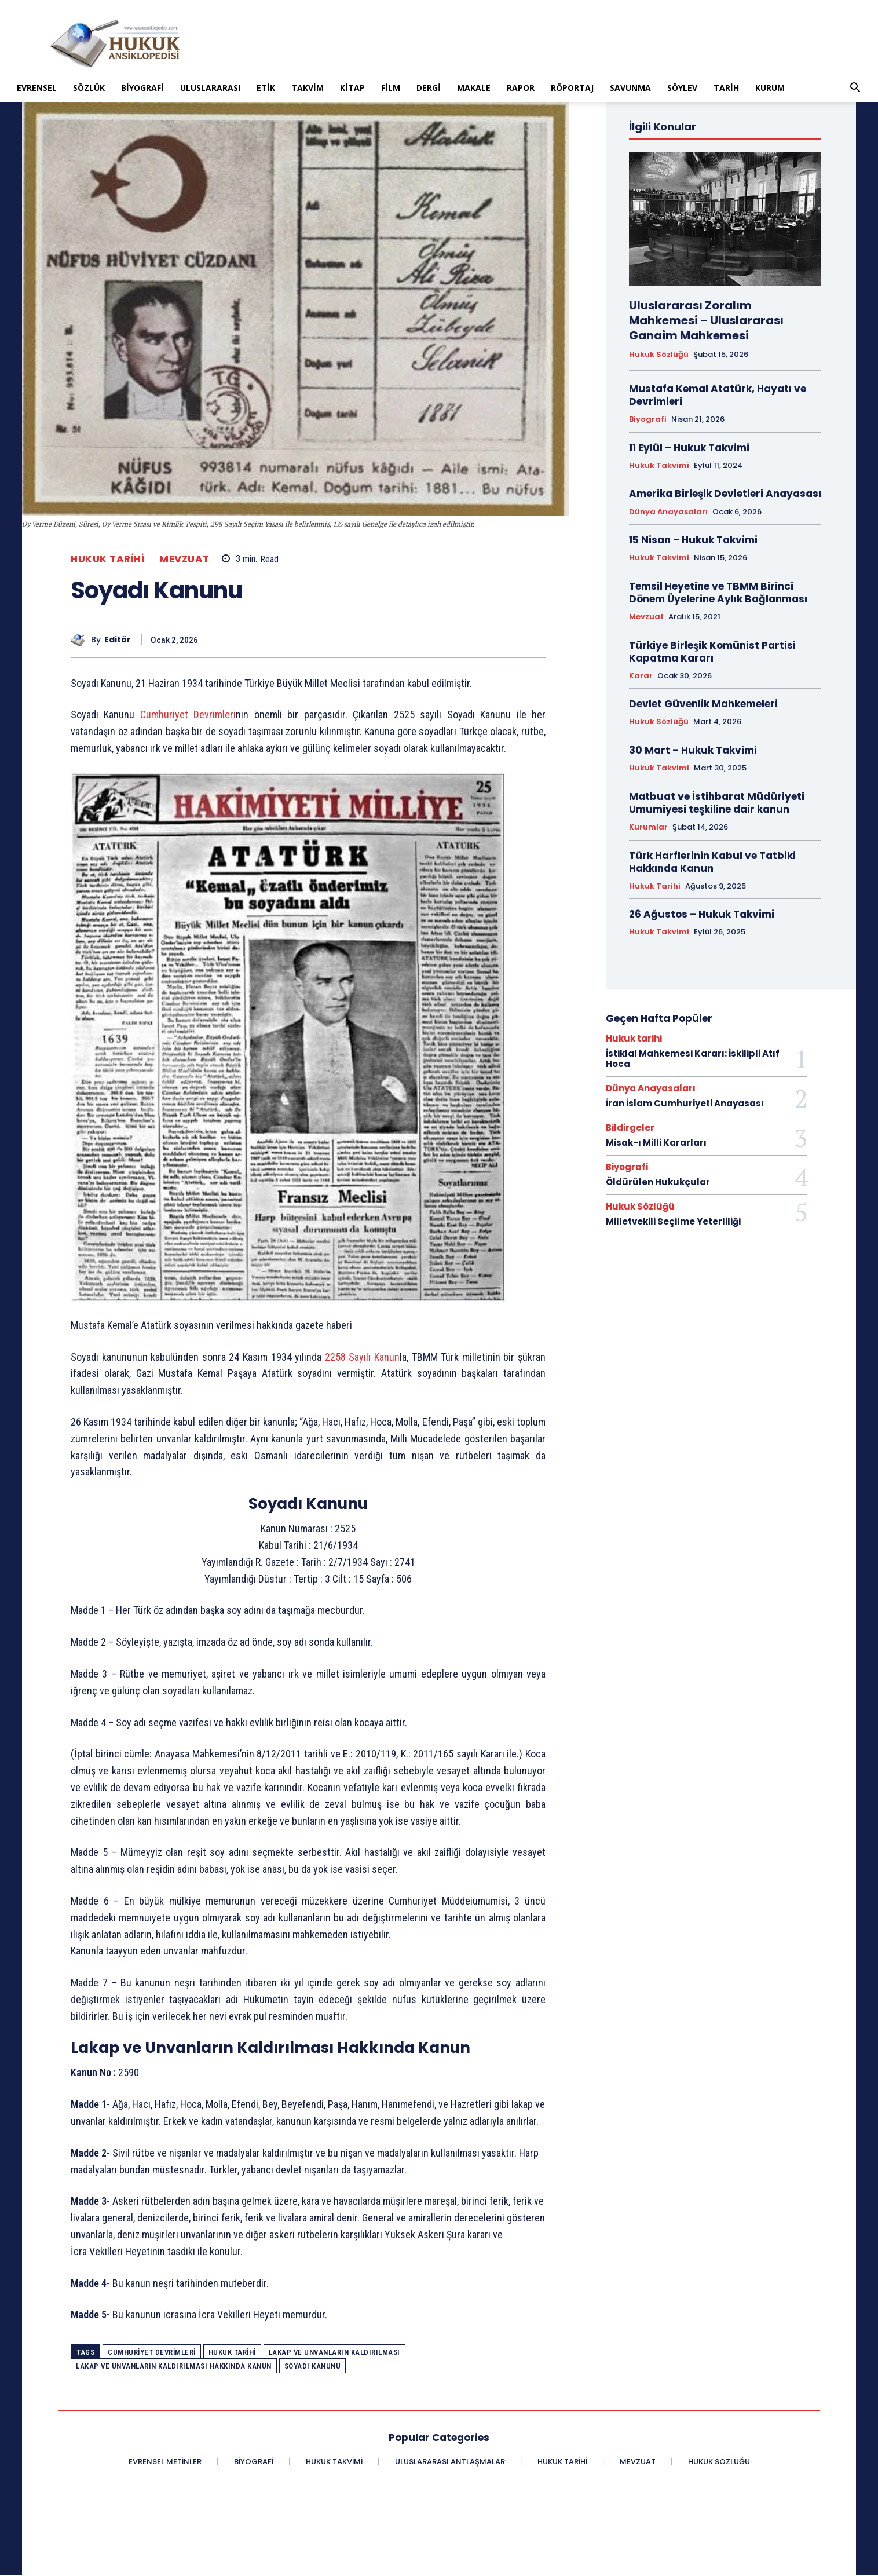 The image size is (878, 2576). What do you see at coordinates (184, 559) in the screenshot?
I see `Mevzuat` at bounding box center [184, 559].